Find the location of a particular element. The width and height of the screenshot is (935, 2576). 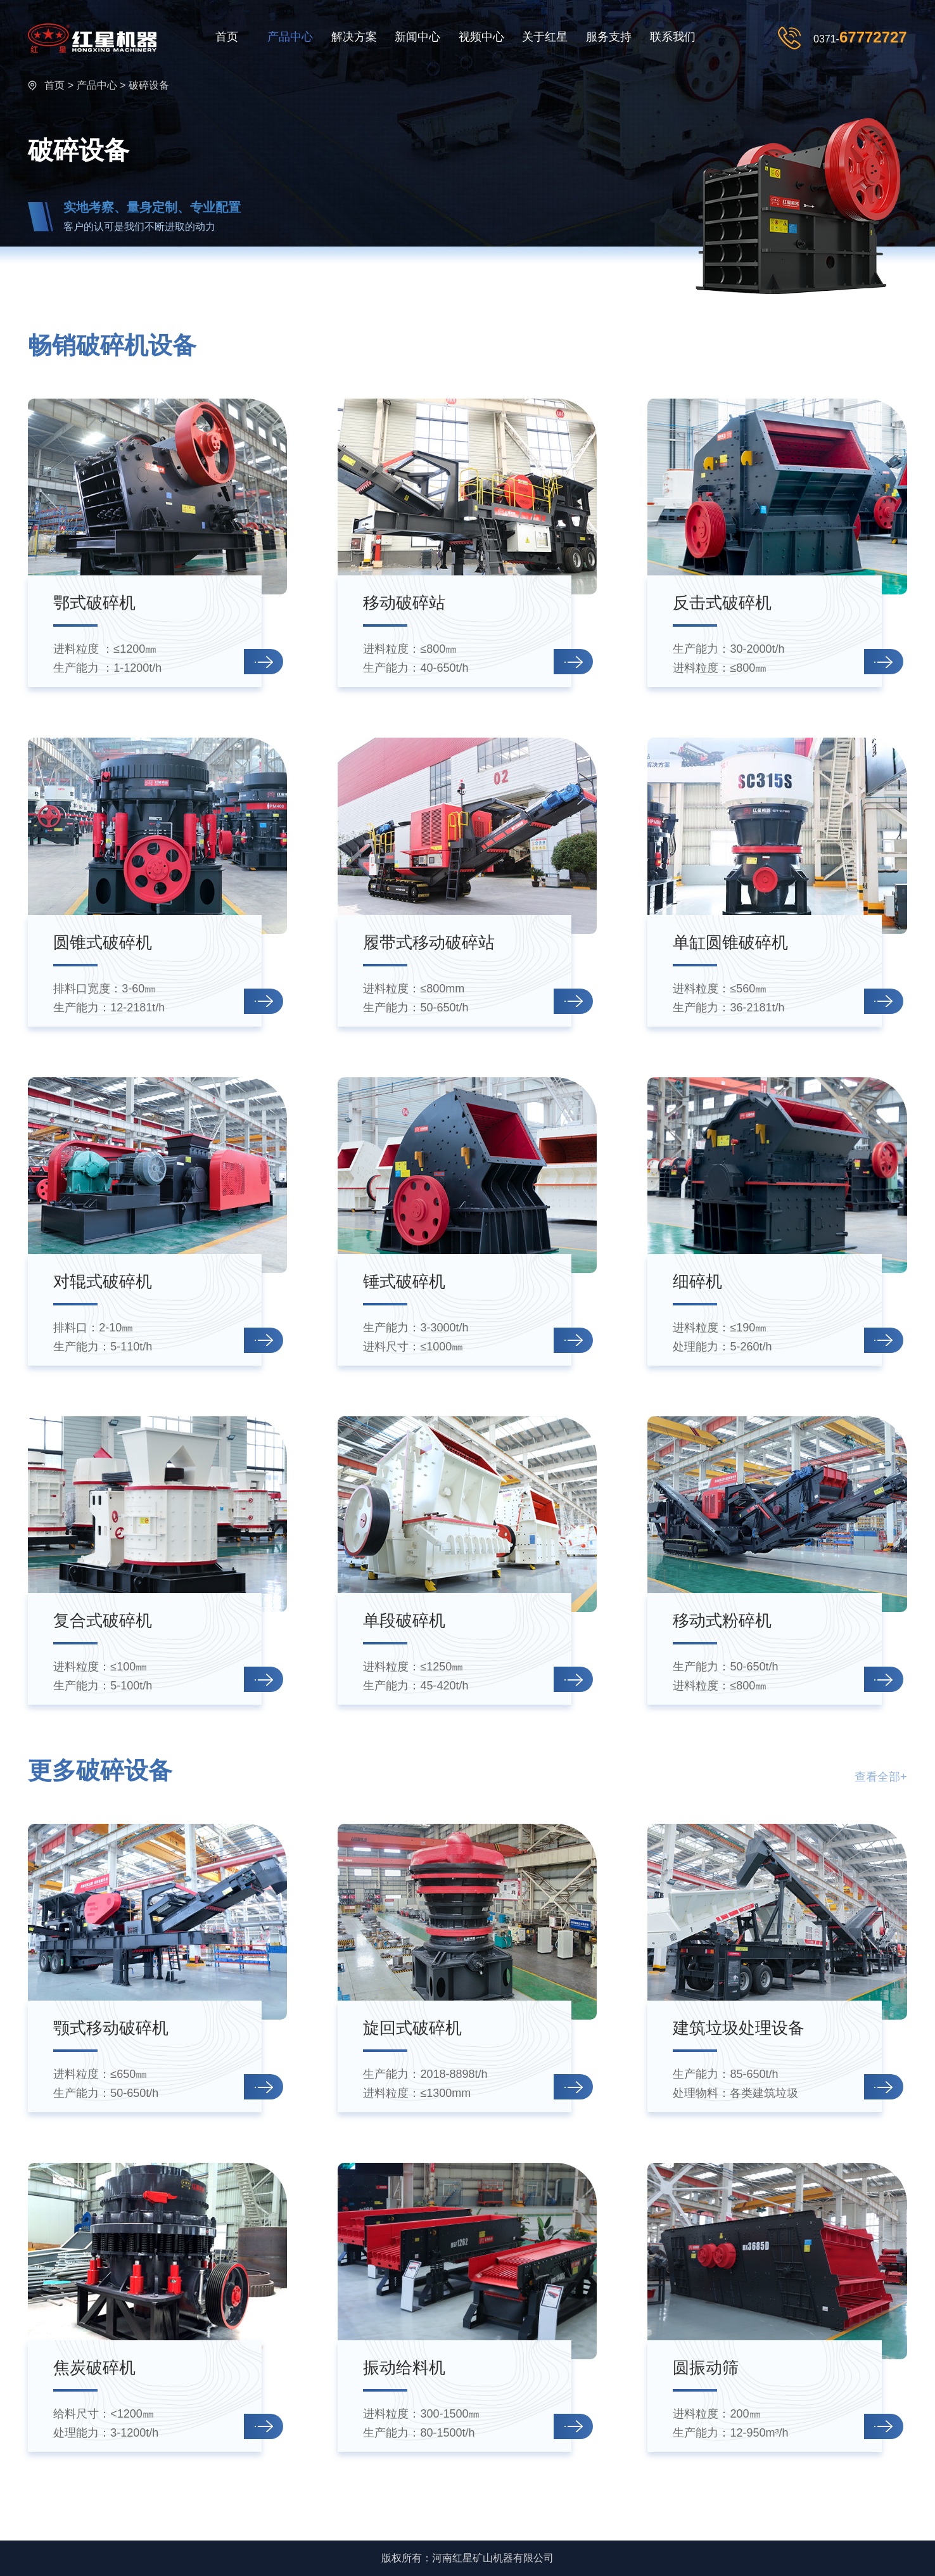

旋回式破碎机 is located at coordinates (412, 2027).